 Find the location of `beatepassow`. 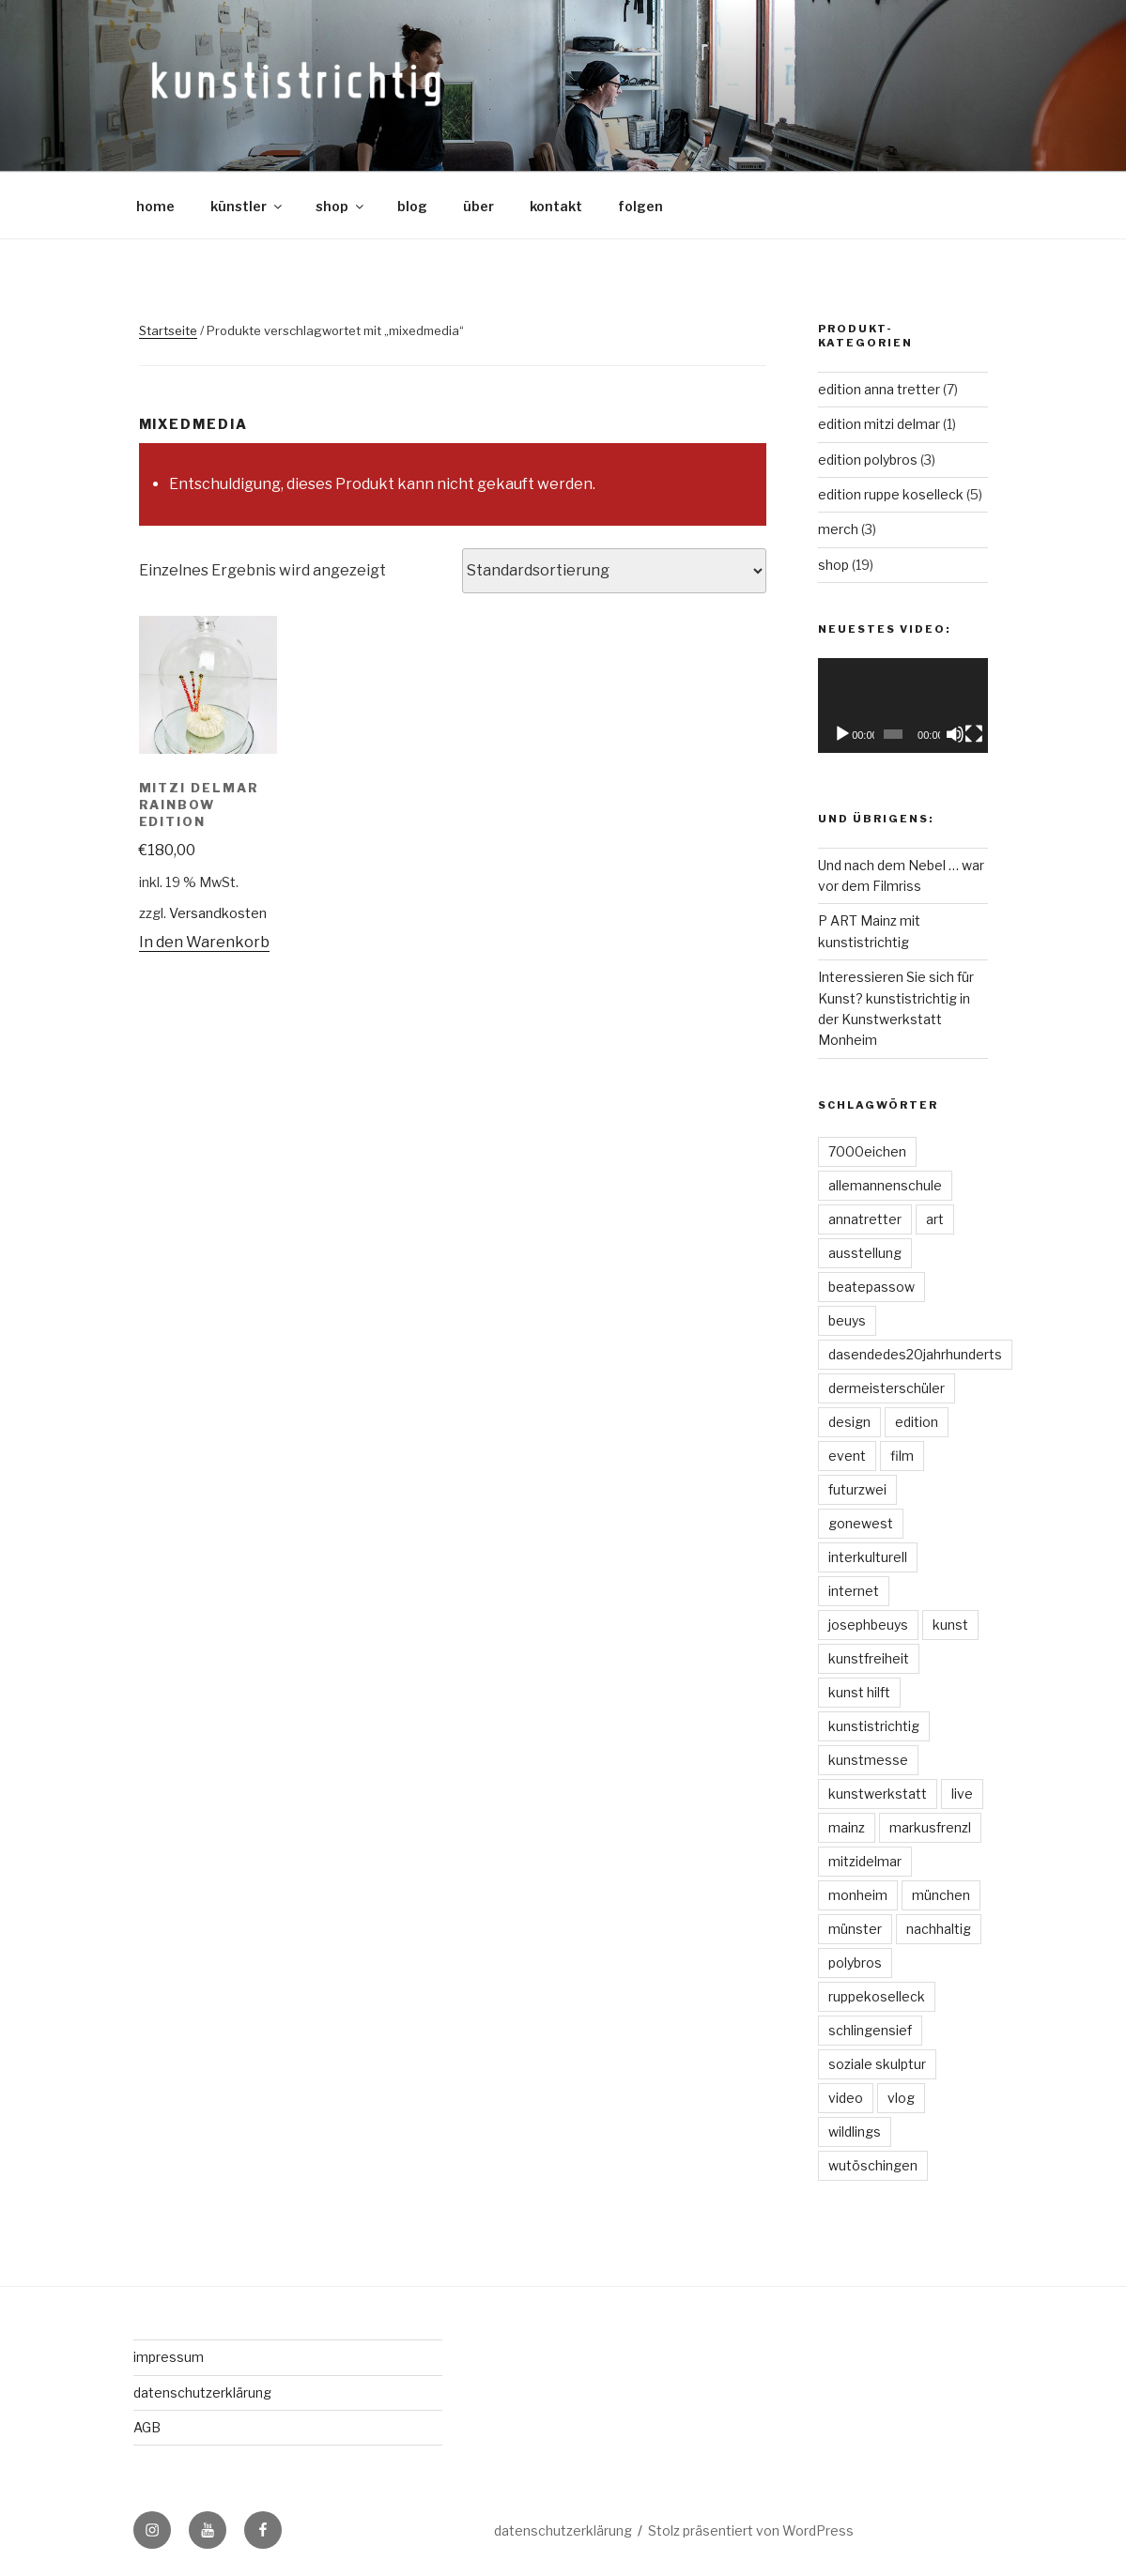

beatepassow is located at coordinates (871, 1287).